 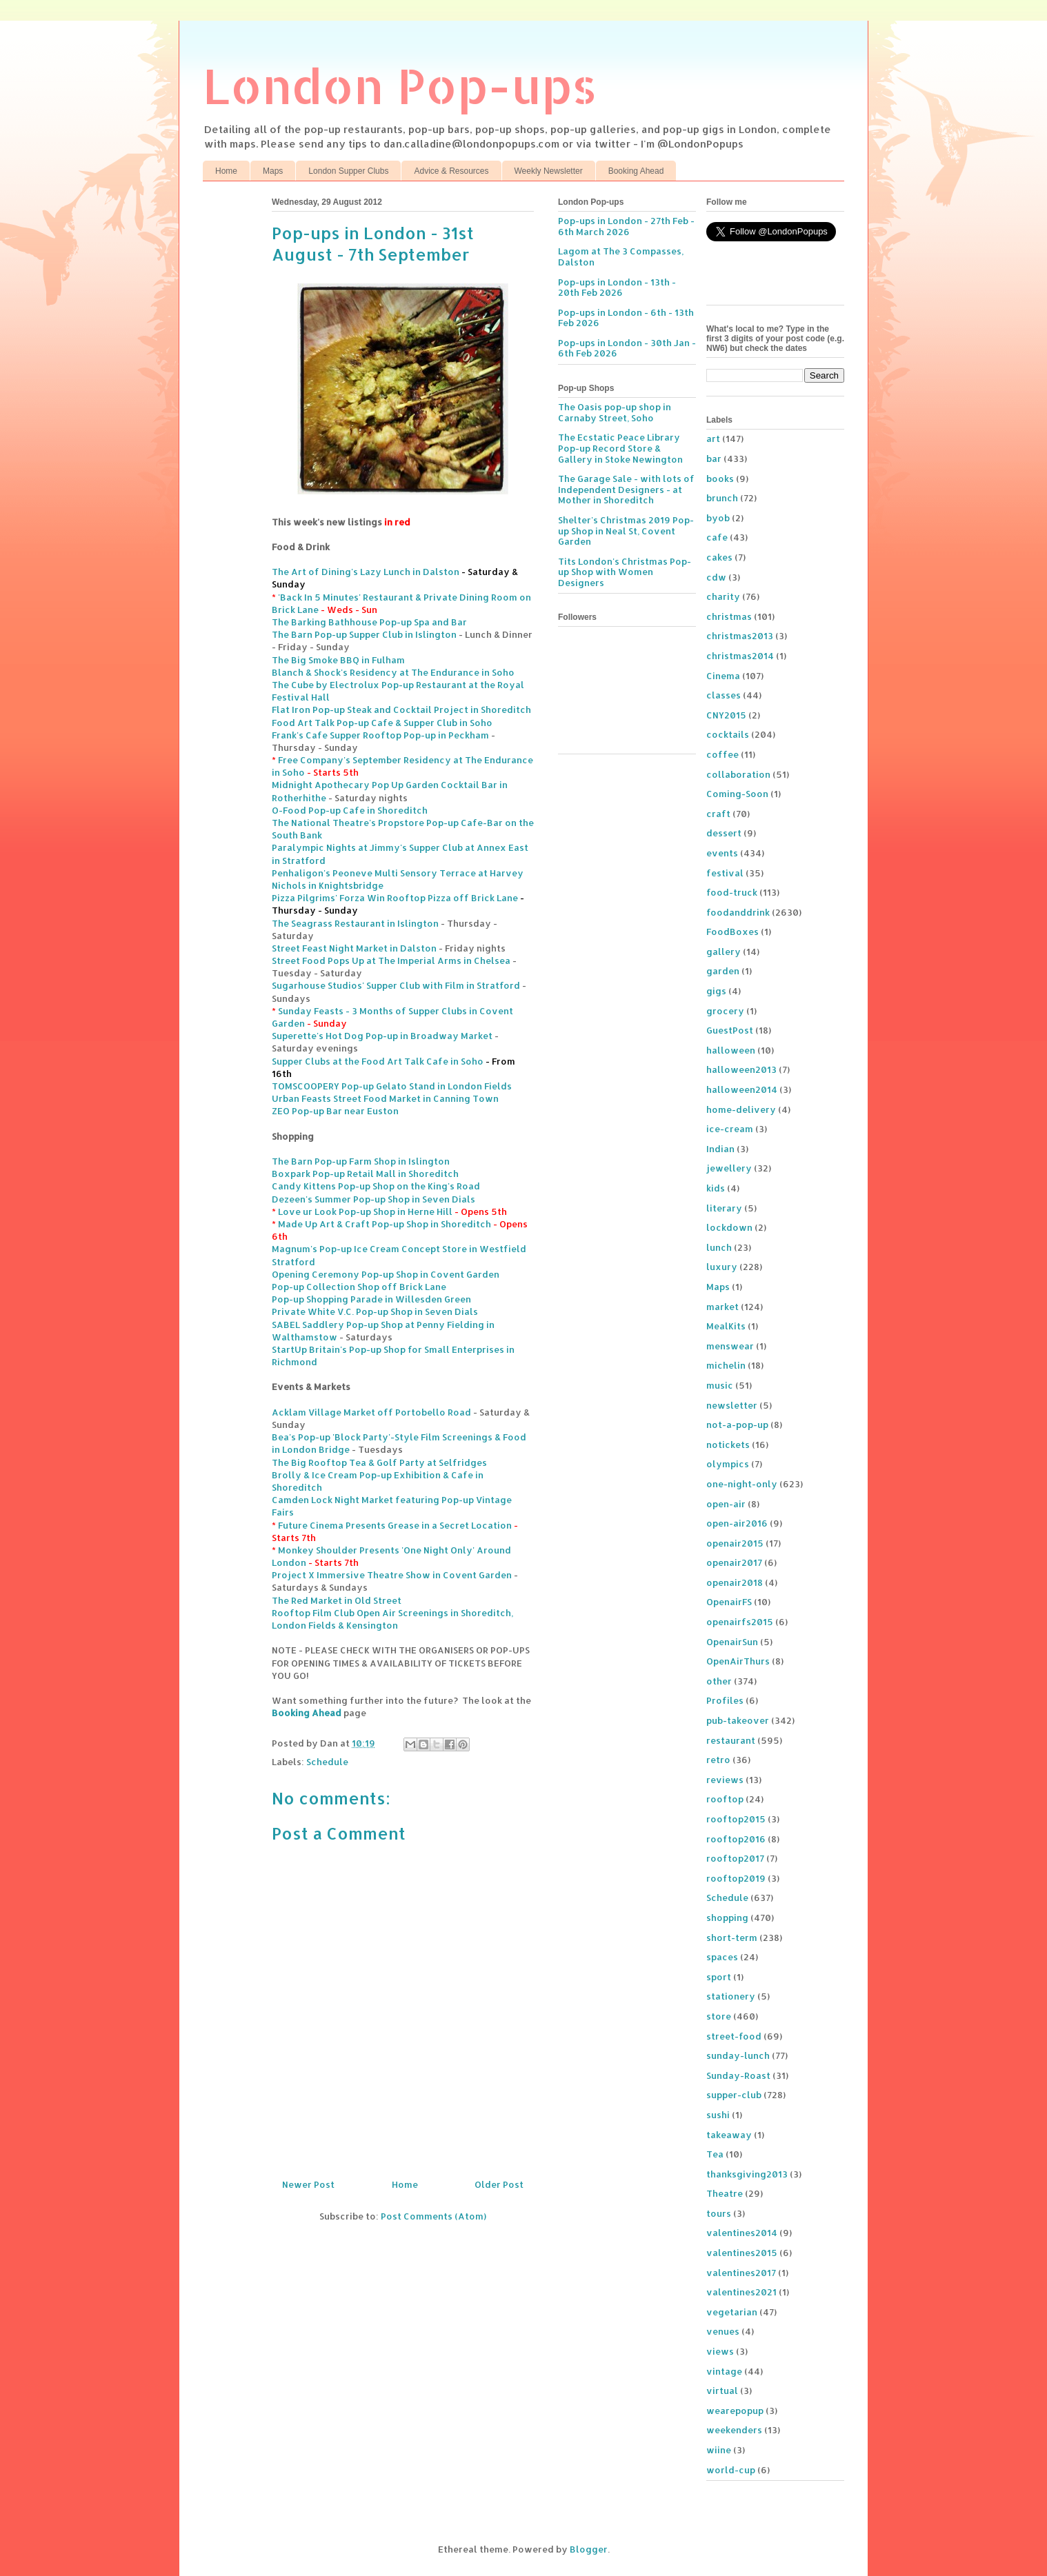 What do you see at coordinates (715, 1188) in the screenshot?
I see `kids` at bounding box center [715, 1188].